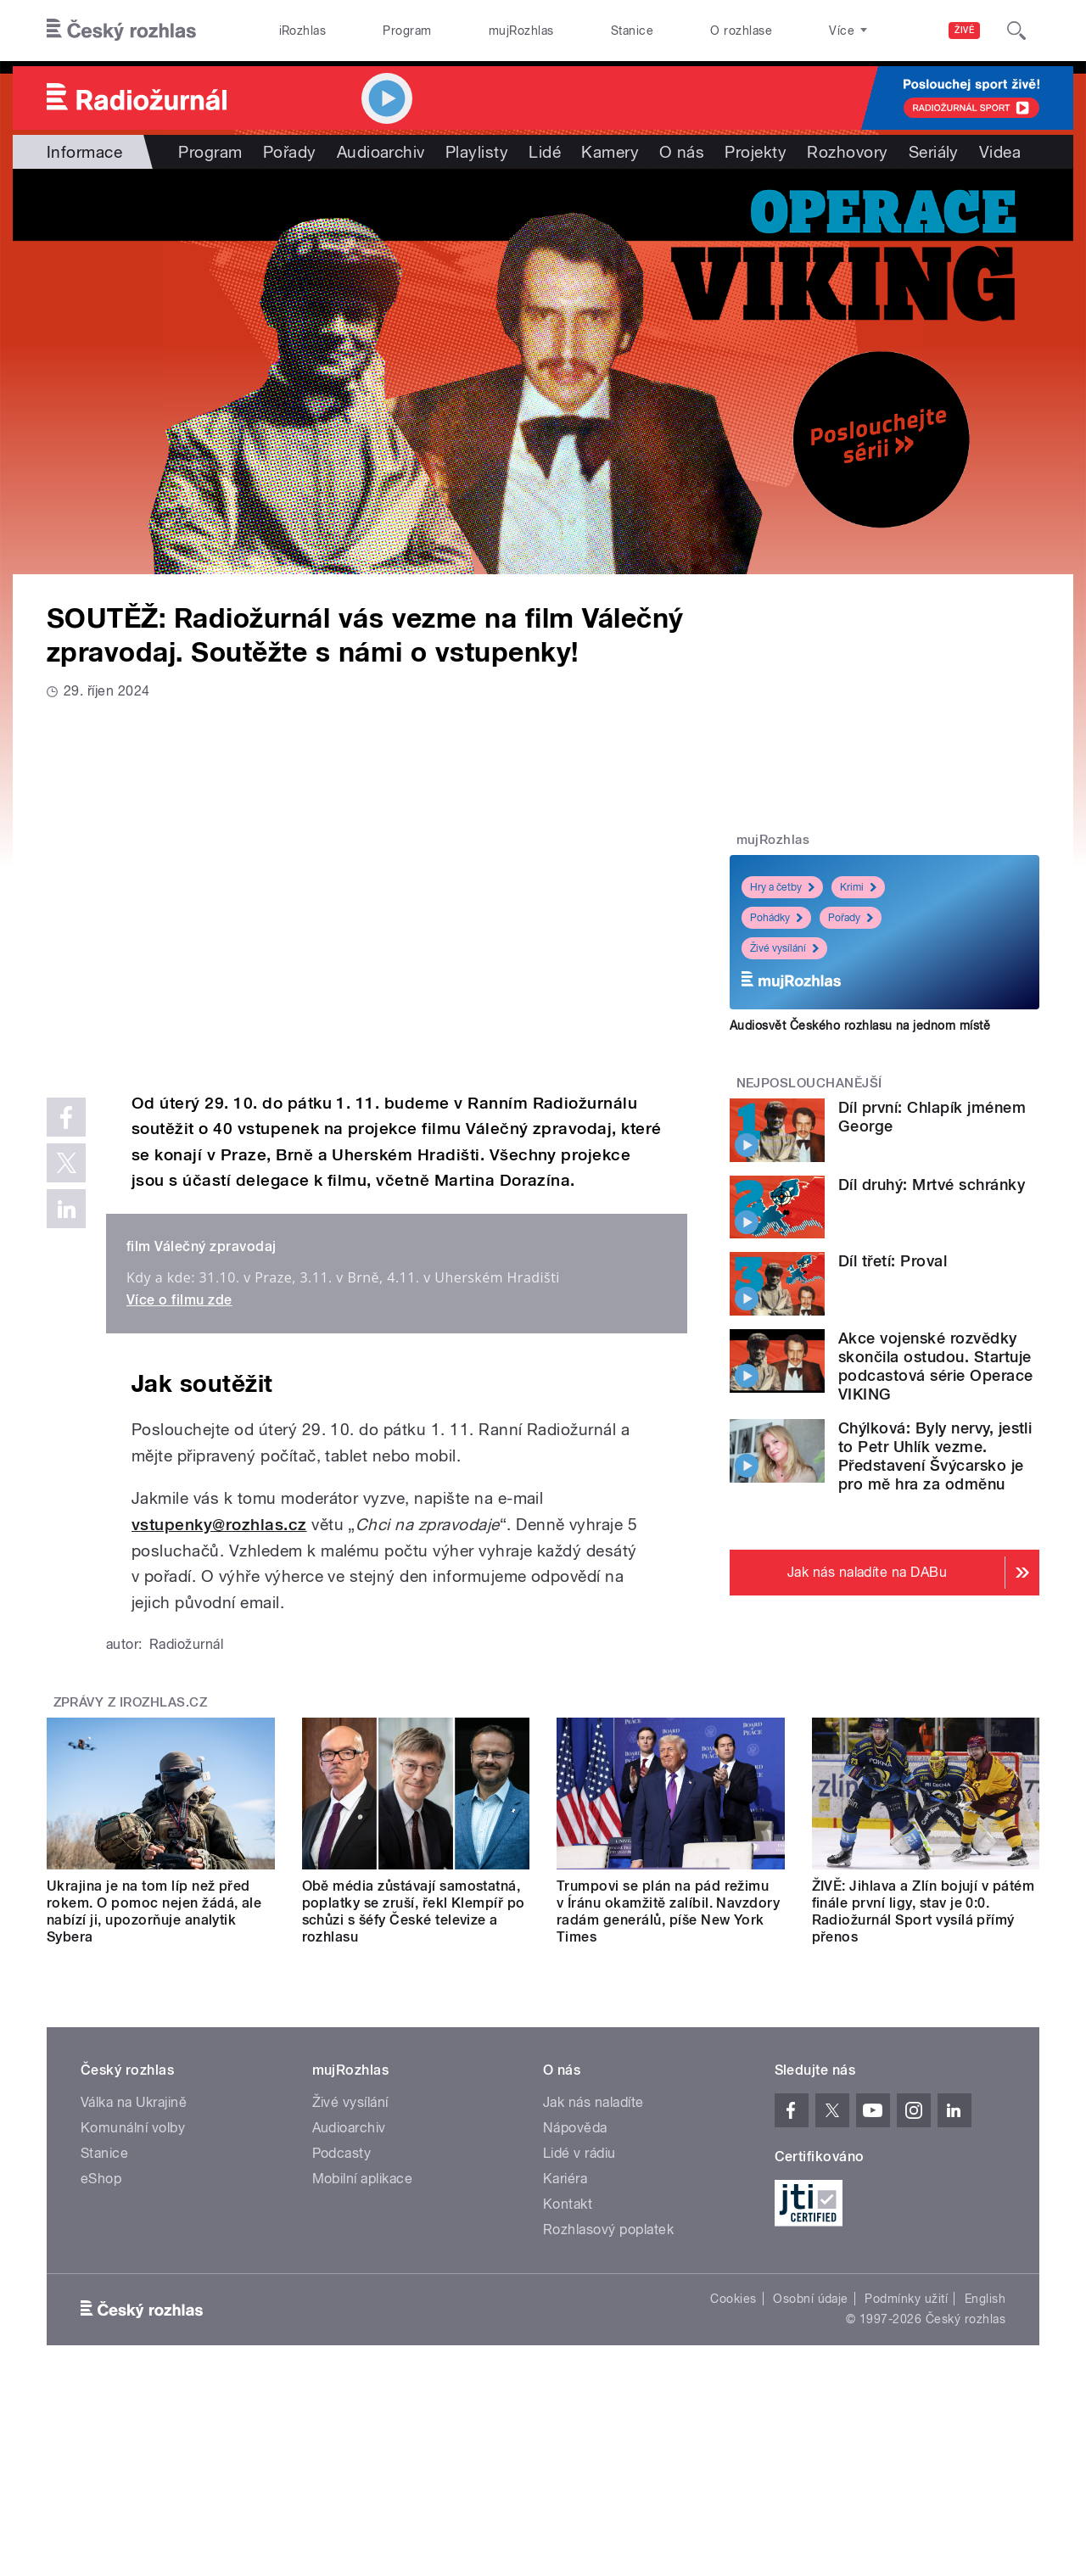 The width and height of the screenshot is (1086, 2576). I want to click on Playlisty, so click(476, 151).